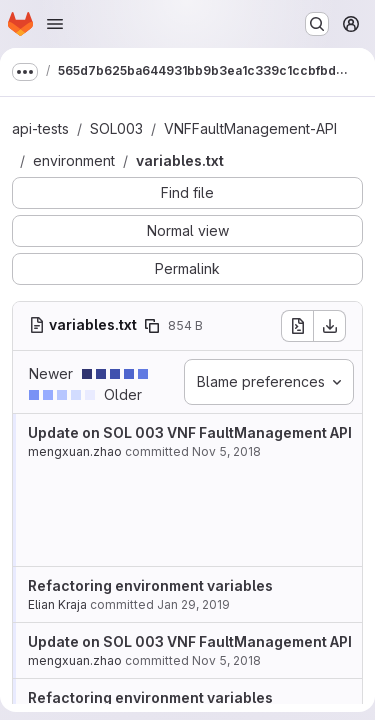  What do you see at coordinates (226, 451) in the screenshot?
I see `Nov 5, 2018 [Nov 5, 2018 5:26pm]` at bounding box center [226, 451].